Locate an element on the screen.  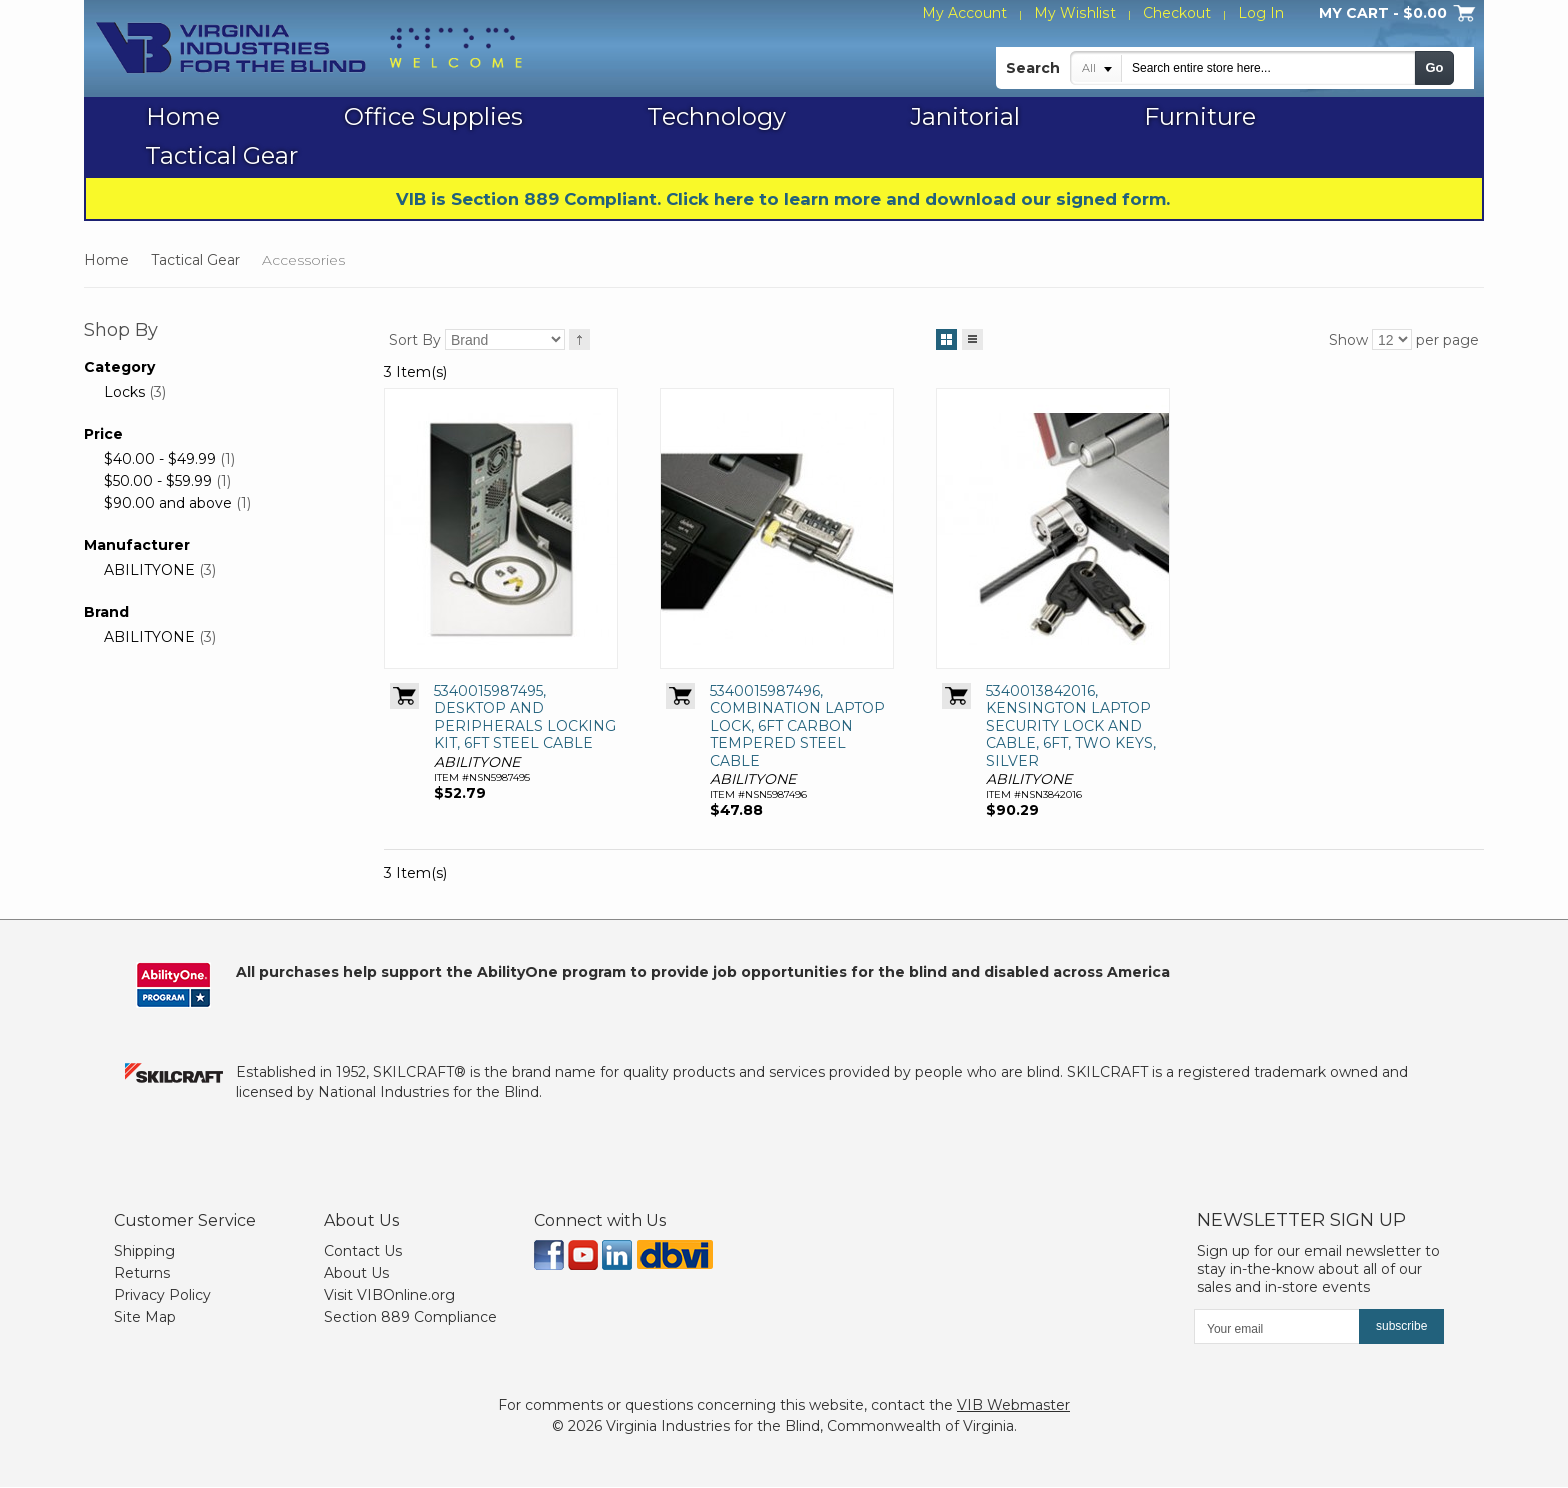
Site Map is located at coordinates (145, 1318).